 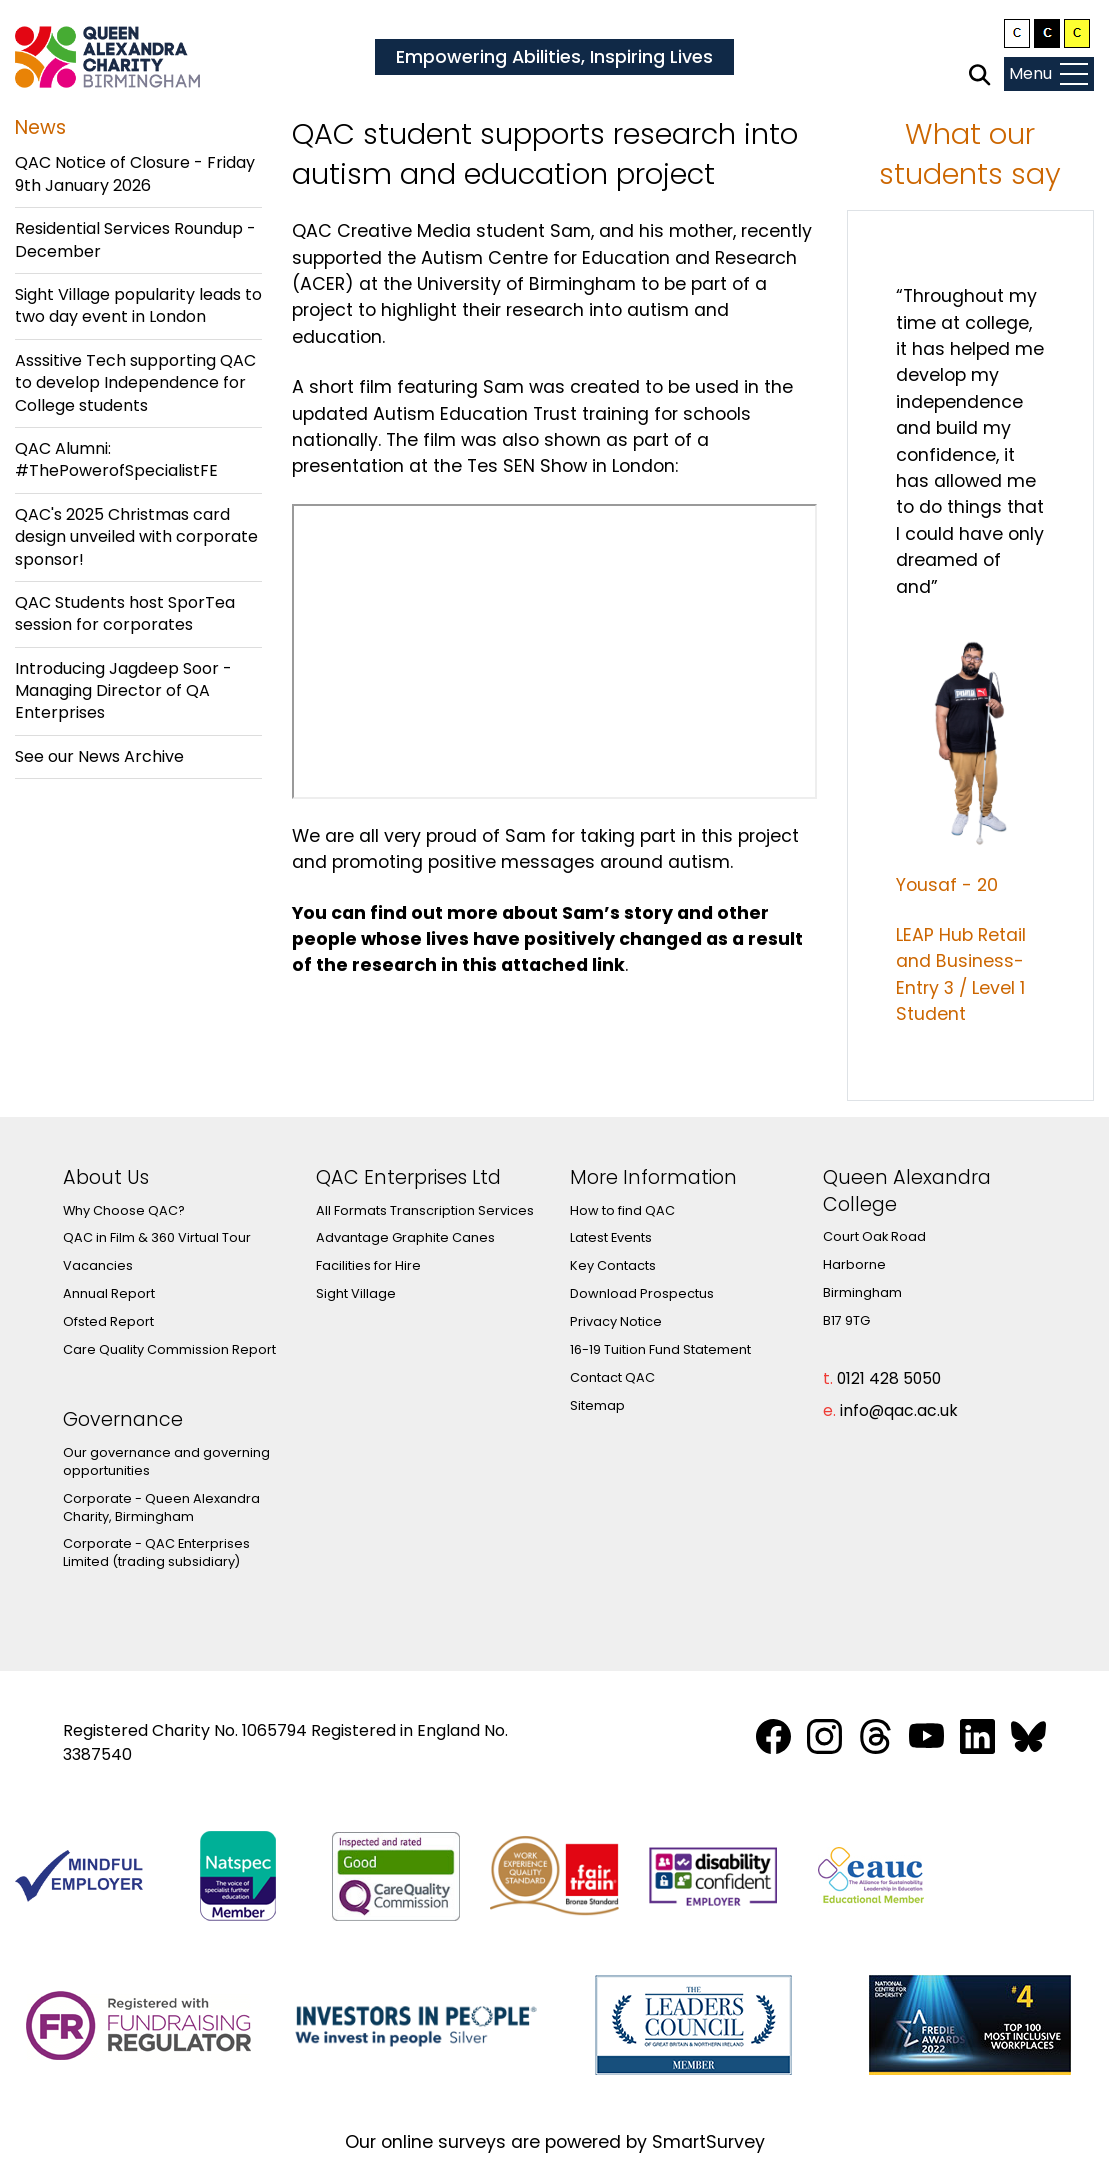 I want to click on Why Choose QAC?, so click(x=124, y=1210).